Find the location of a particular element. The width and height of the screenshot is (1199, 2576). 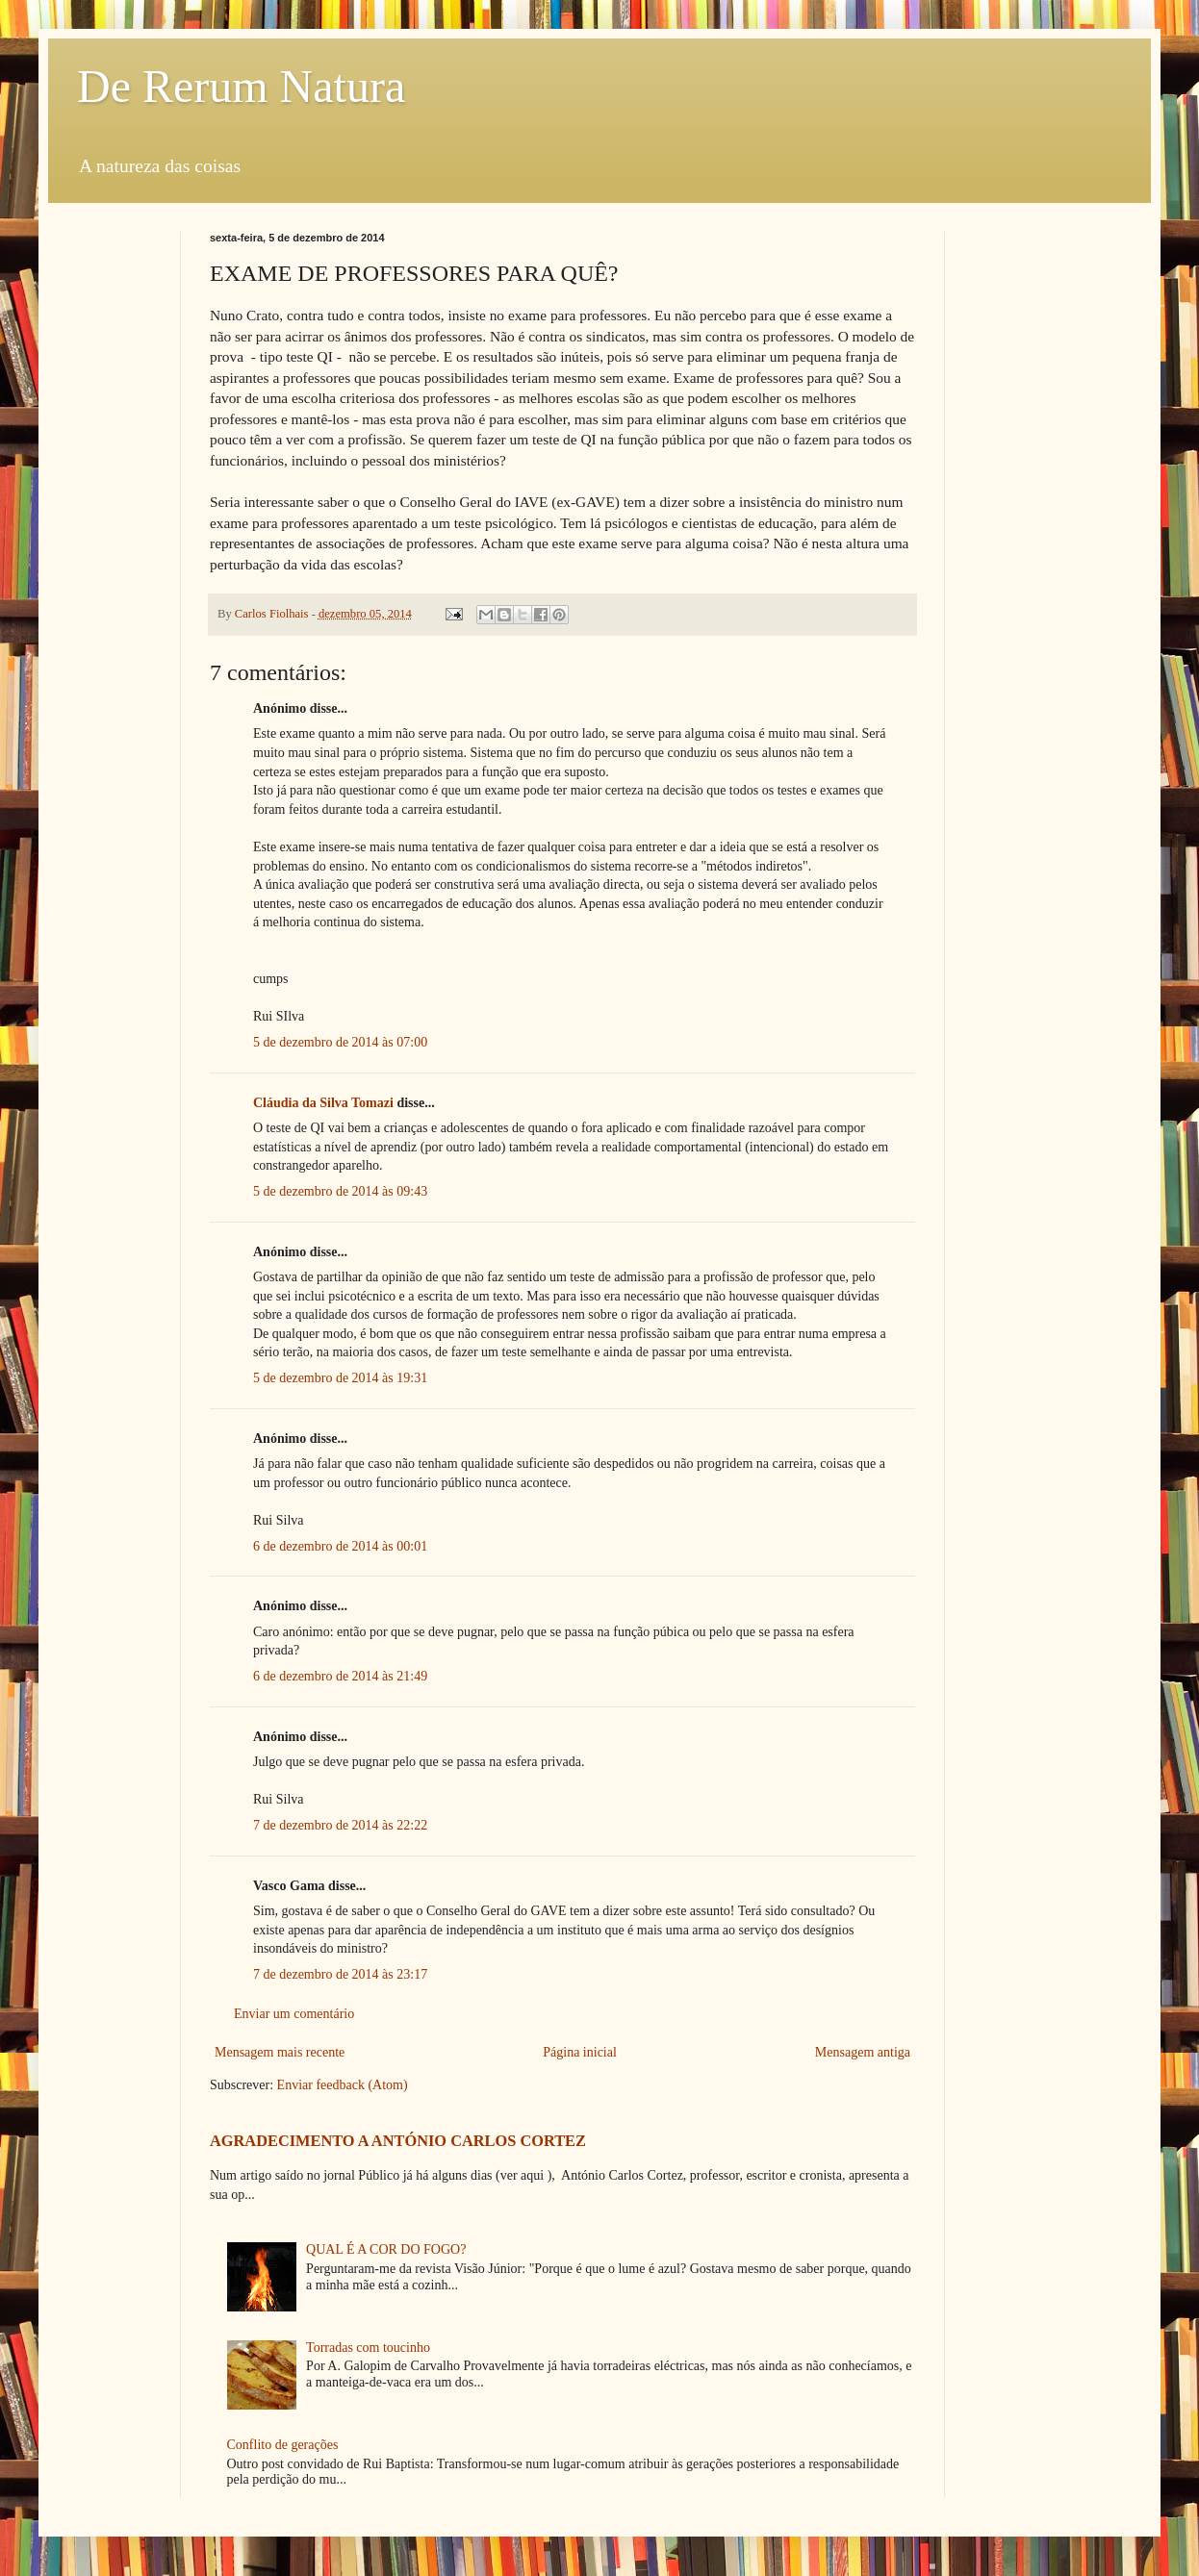

AGRADECIMENTO A ANTÓNIO CARLOS CORTEZ is located at coordinates (398, 2141).